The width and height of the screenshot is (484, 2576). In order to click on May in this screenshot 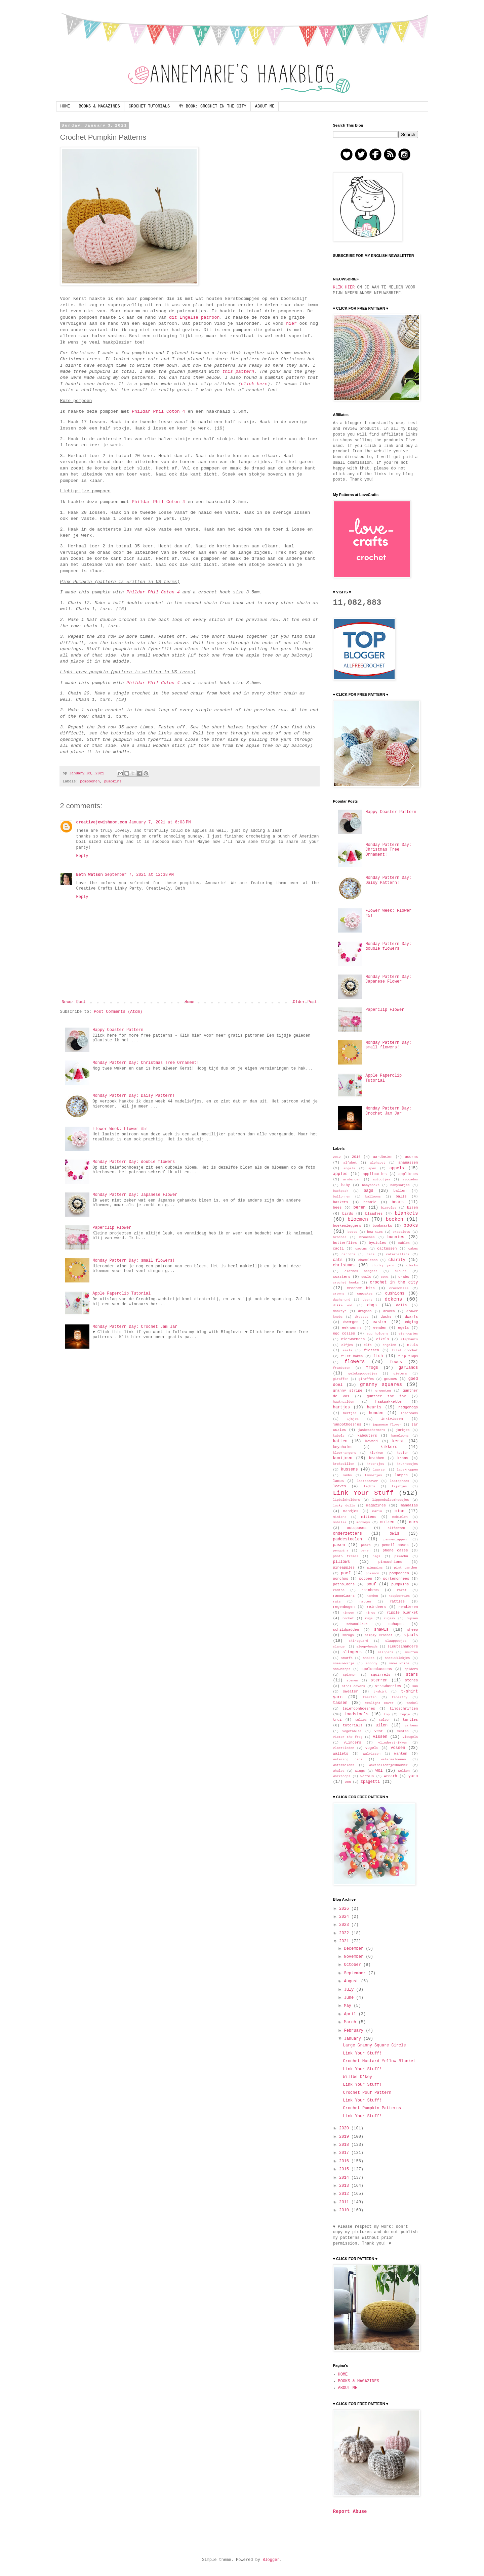, I will do `click(349, 2005)`.